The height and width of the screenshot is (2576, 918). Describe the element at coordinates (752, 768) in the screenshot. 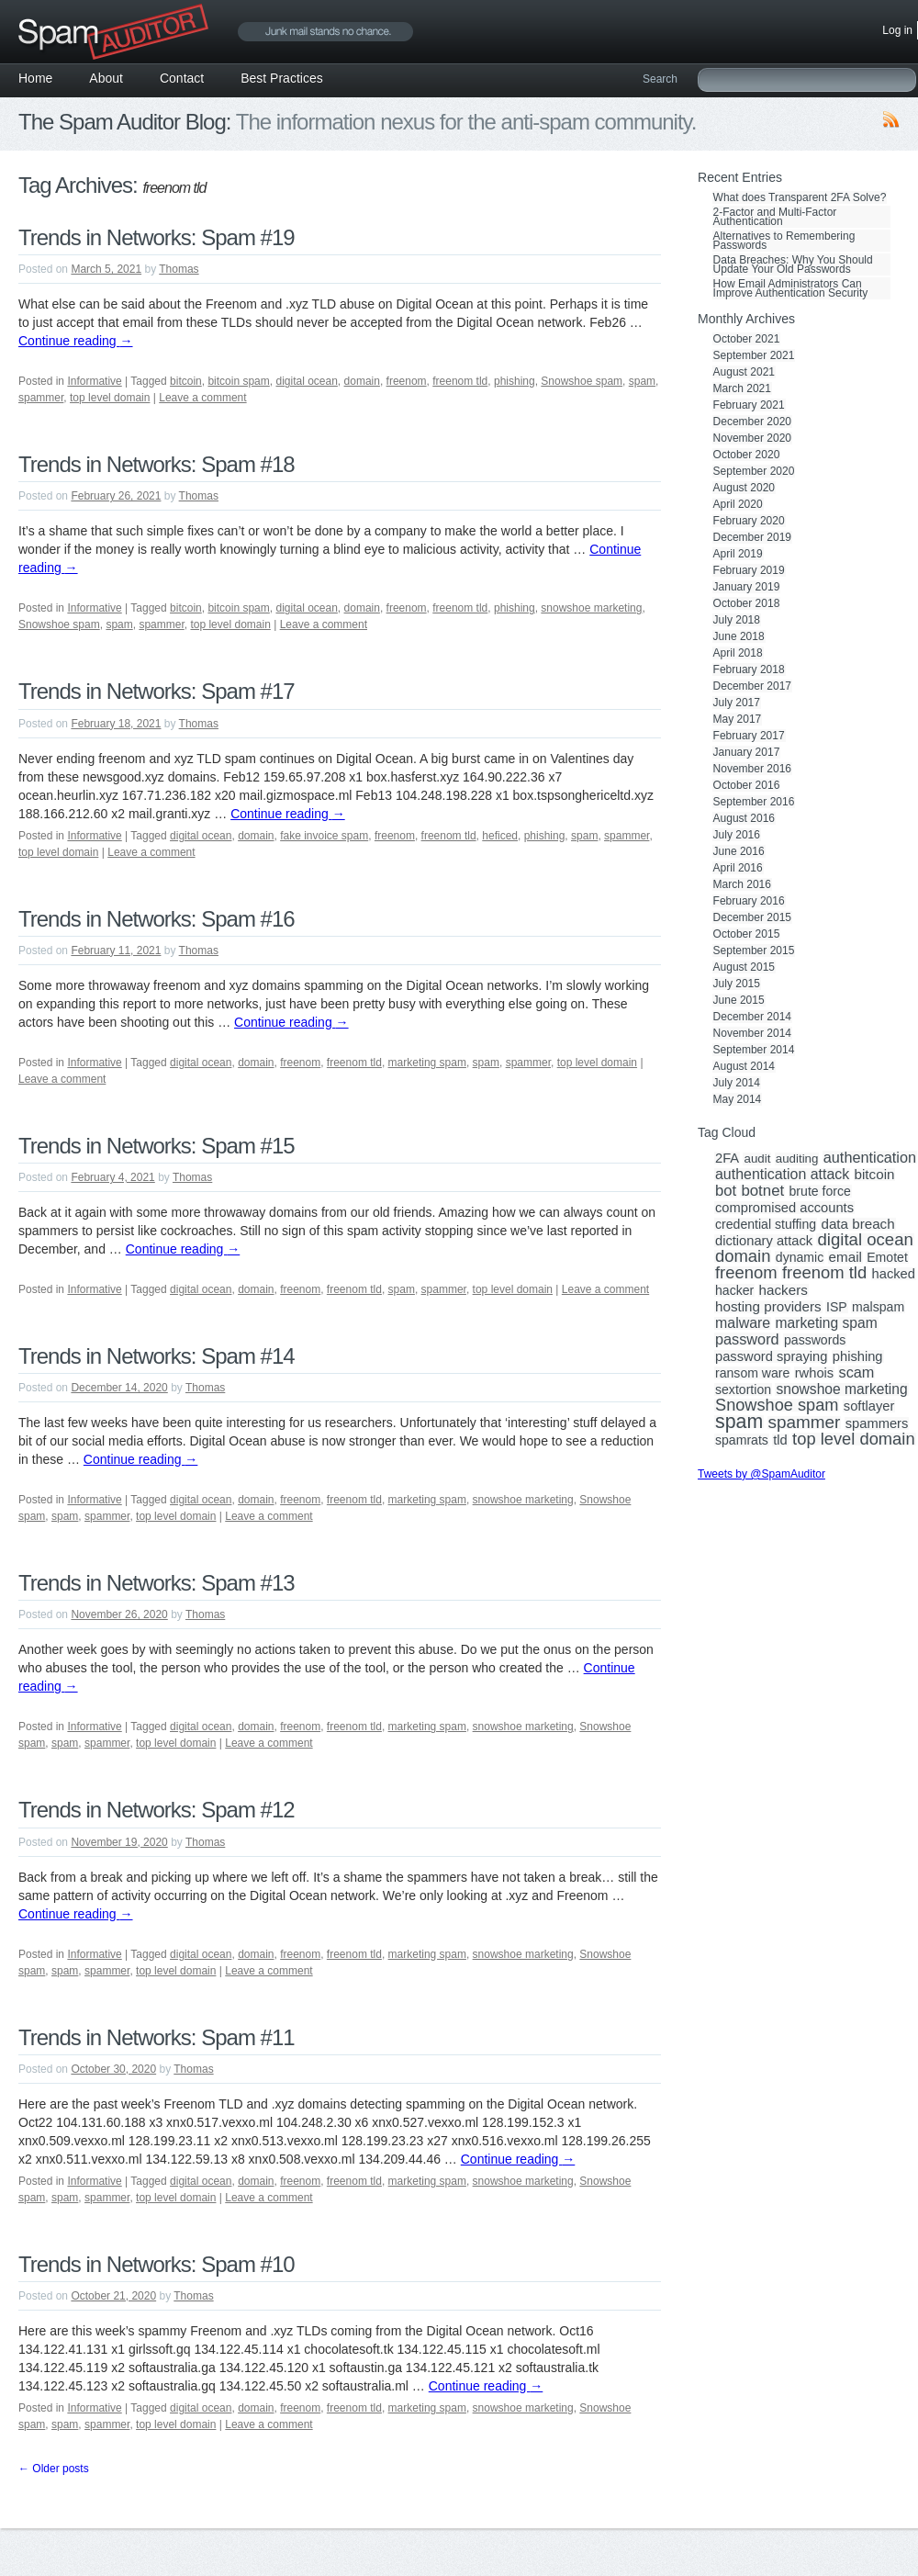

I see `November 2016` at that location.